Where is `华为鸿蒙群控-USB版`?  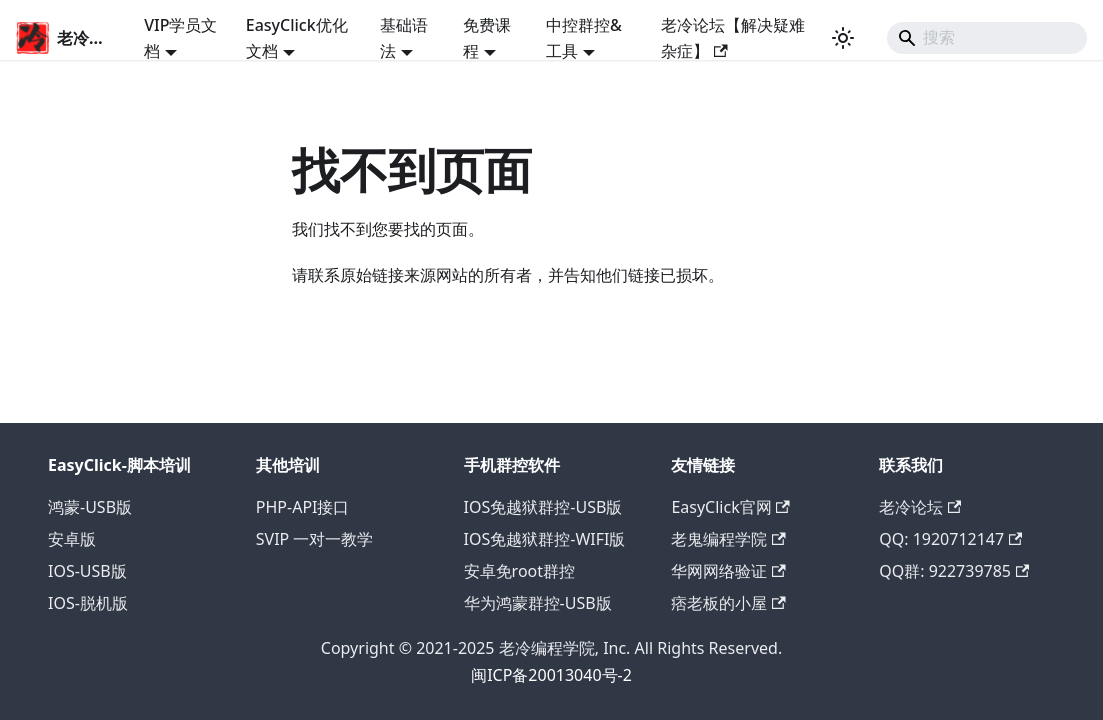
华为鸿蒙群控-USB版 is located at coordinates (538, 603).